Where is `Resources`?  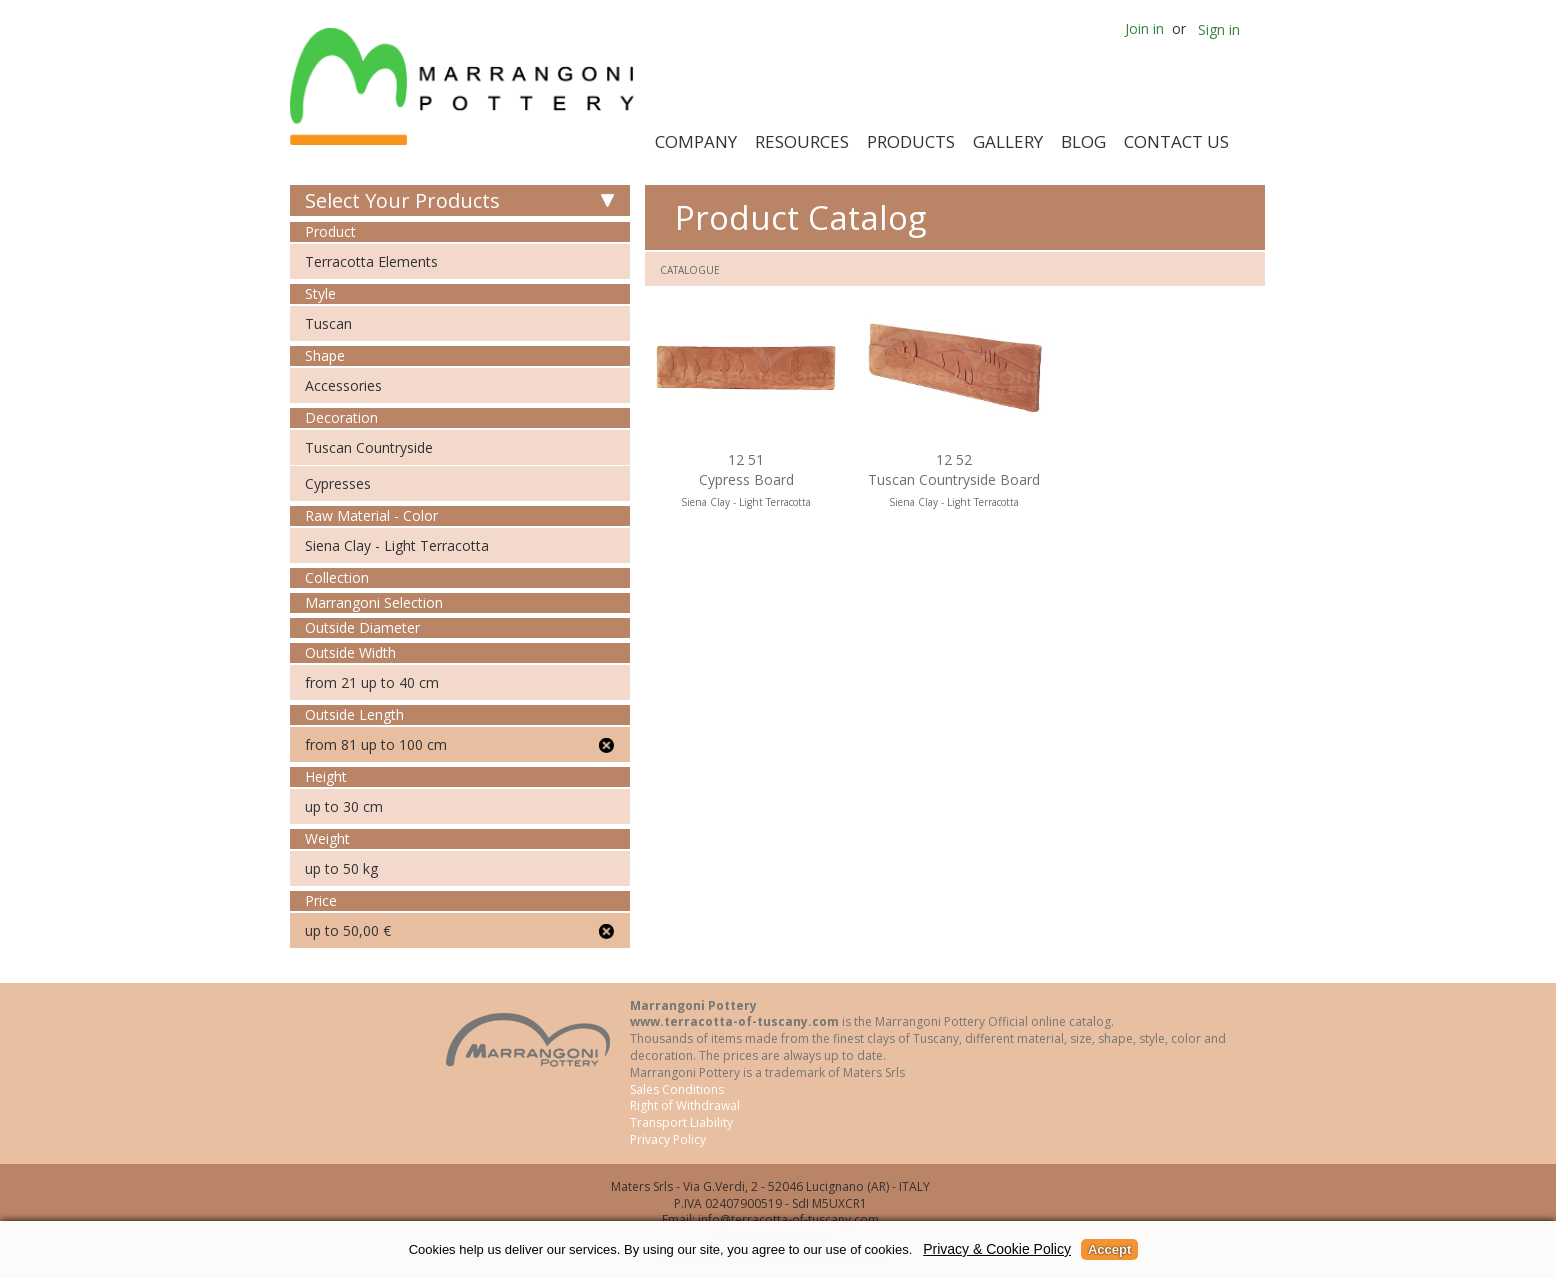
Resources is located at coordinates (802, 141).